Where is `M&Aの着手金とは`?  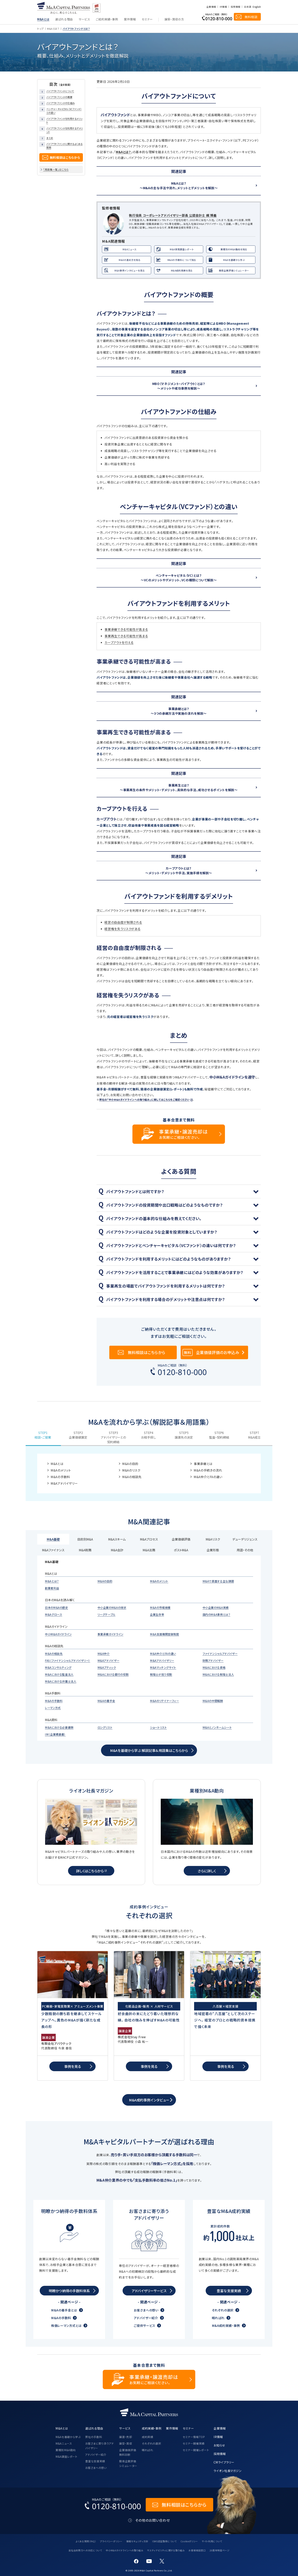
M&Aの着手金とは is located at coordinates (64, 2310).